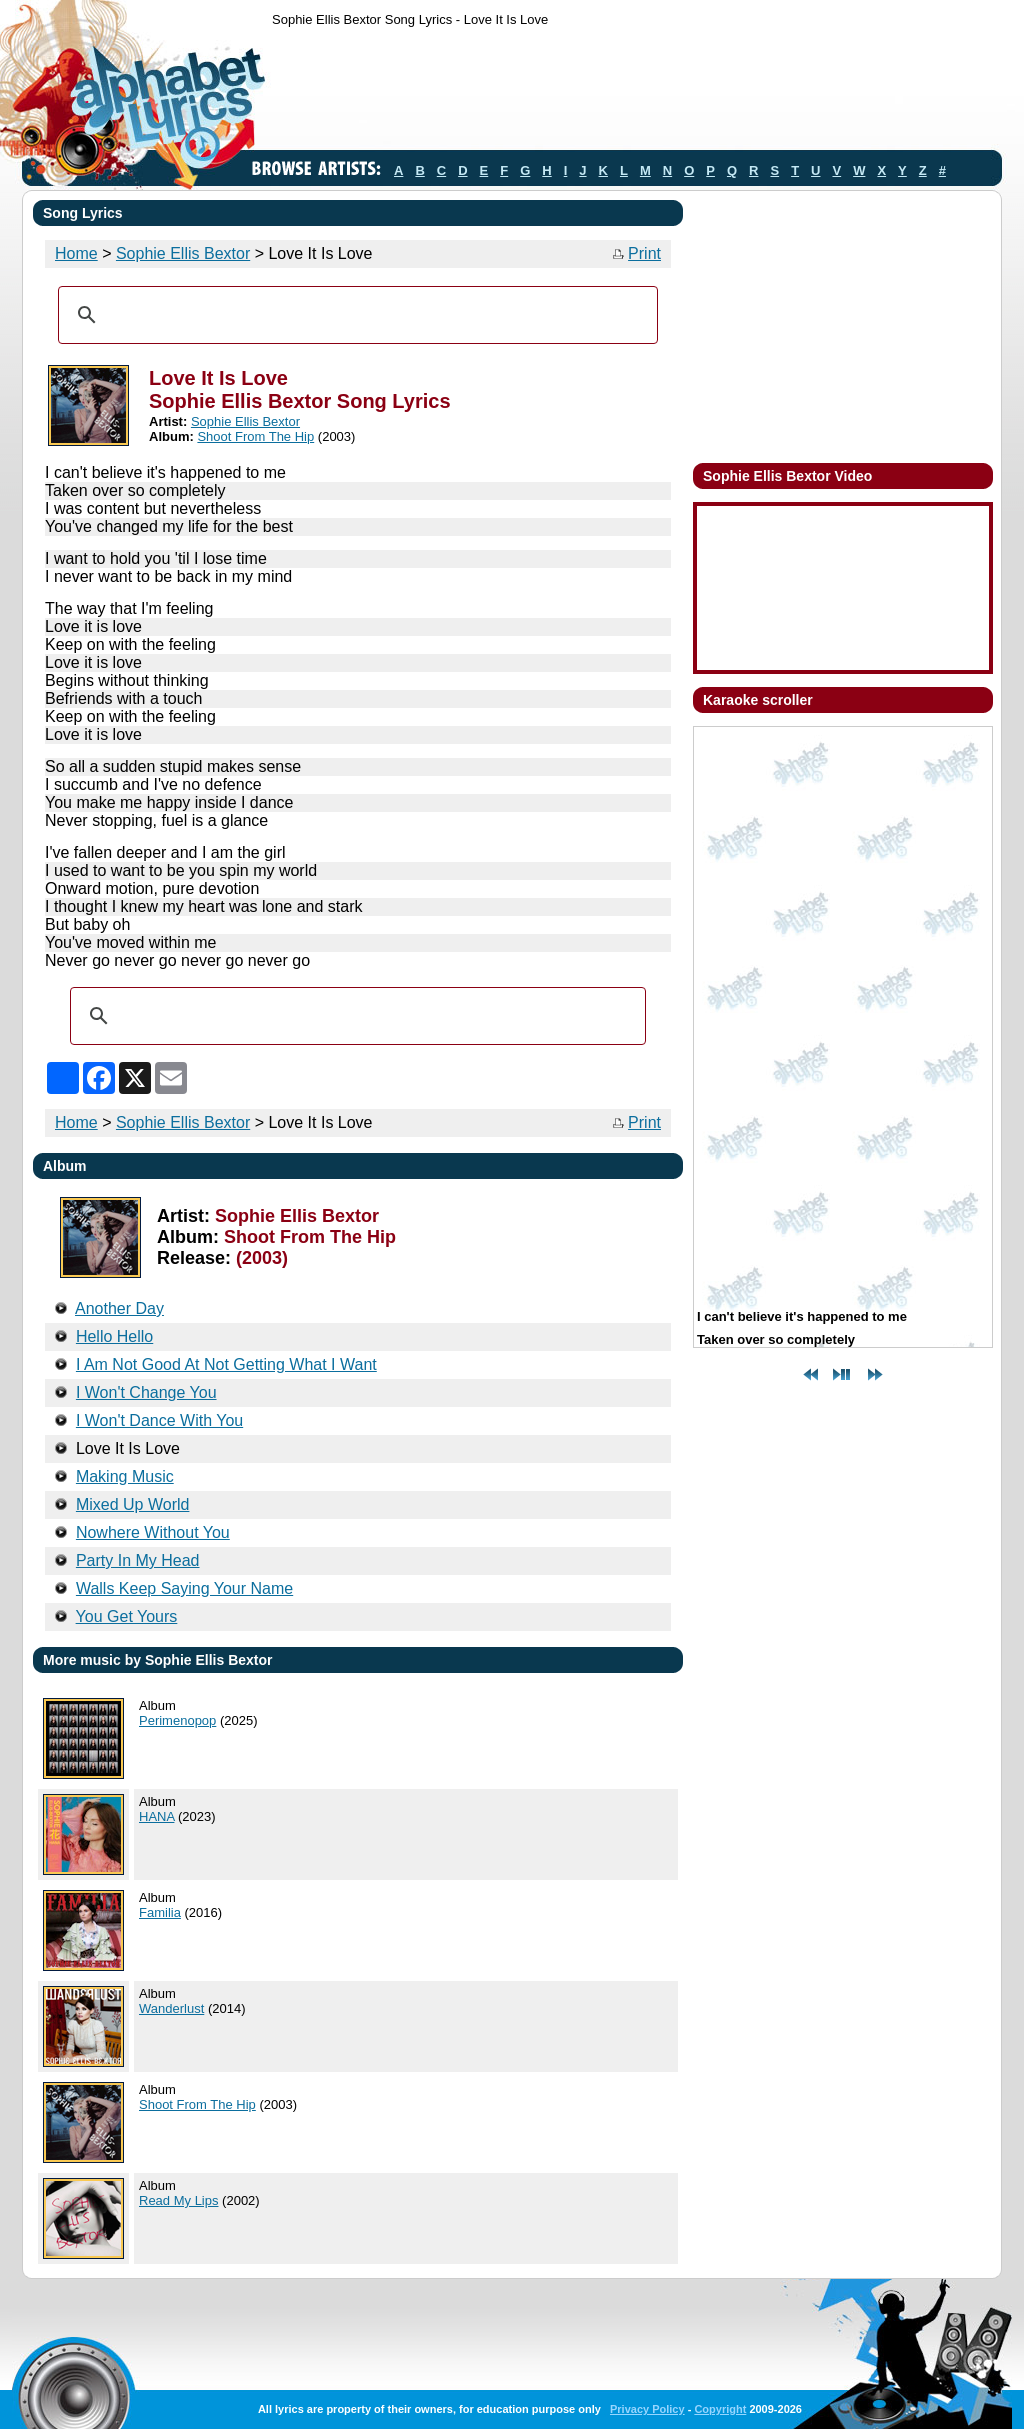  I want to click on Hello Hello, so click(114, 1336).